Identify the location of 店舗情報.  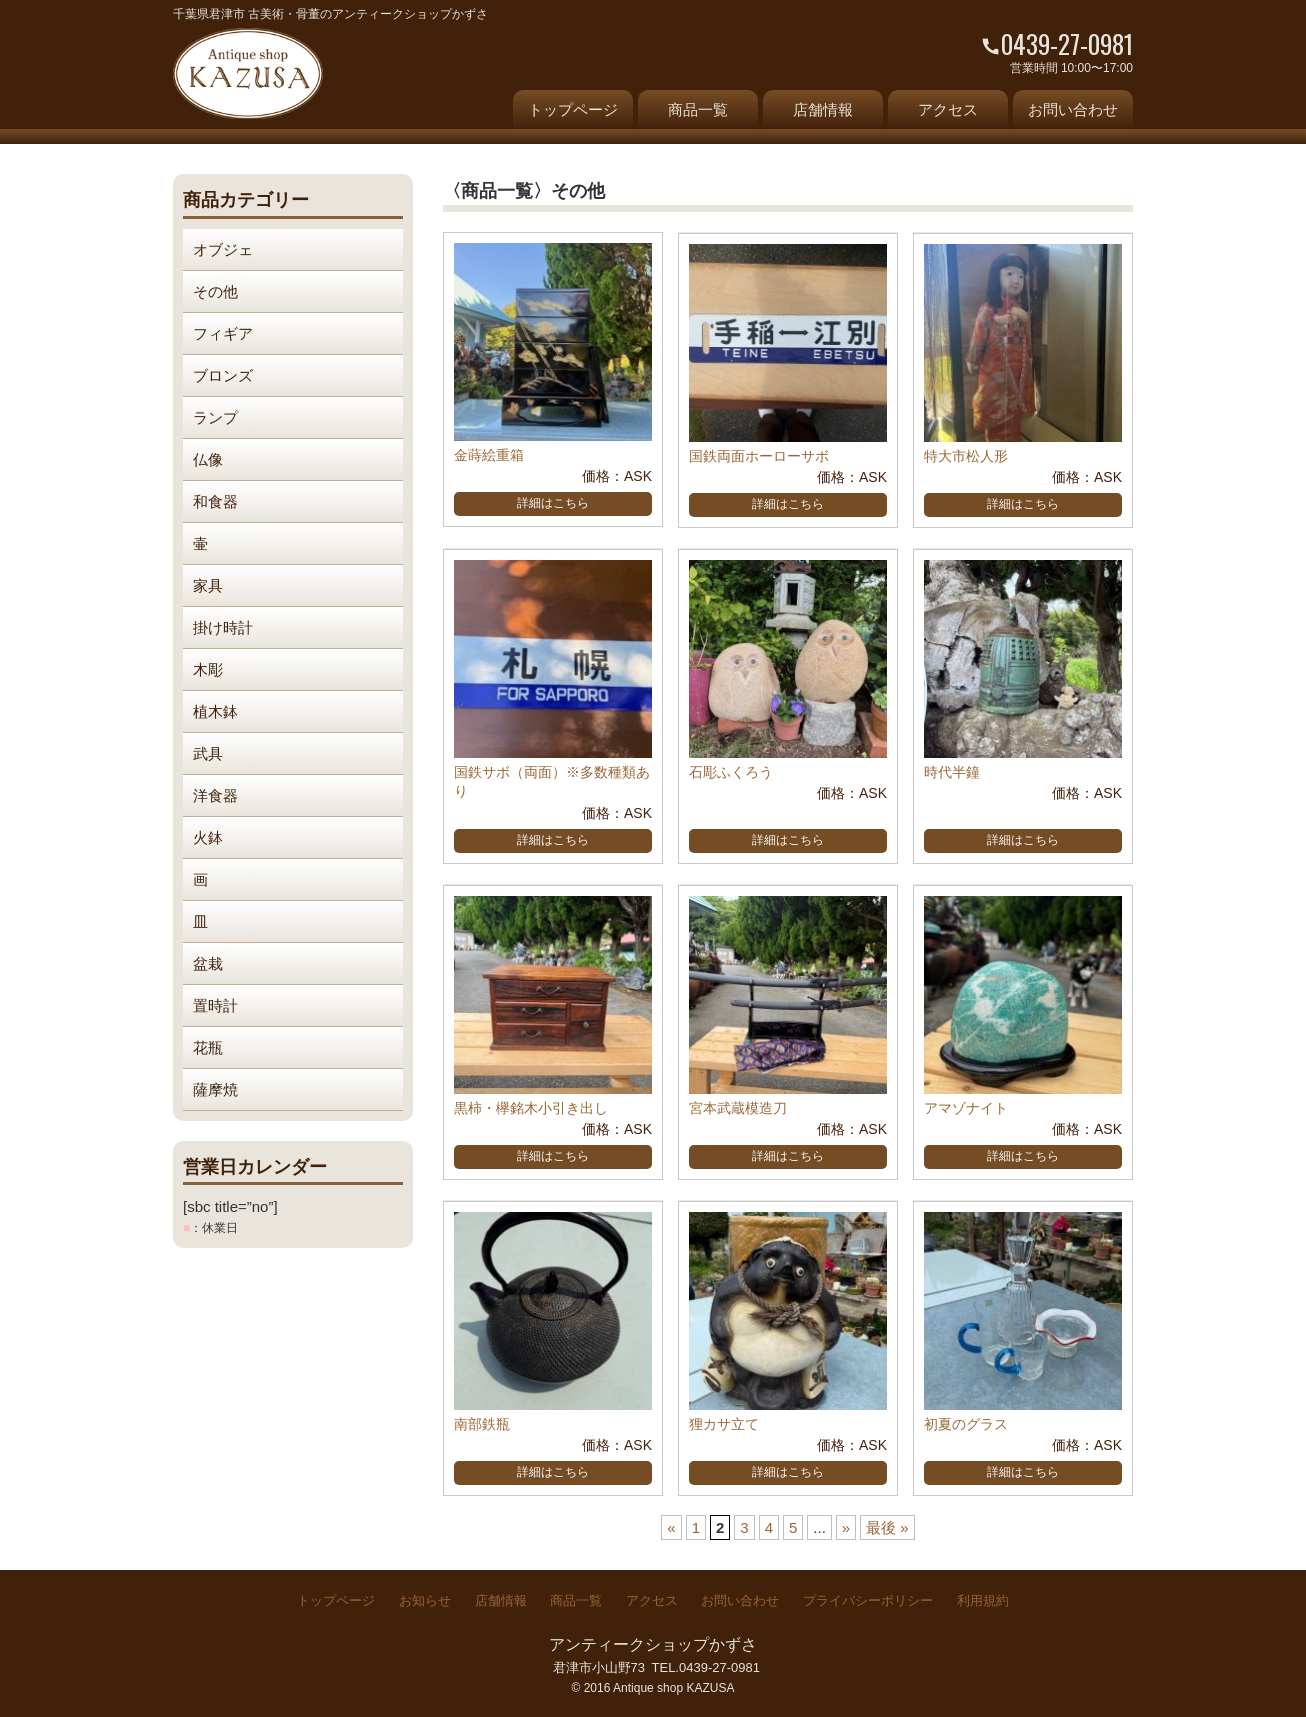
(823, 109).